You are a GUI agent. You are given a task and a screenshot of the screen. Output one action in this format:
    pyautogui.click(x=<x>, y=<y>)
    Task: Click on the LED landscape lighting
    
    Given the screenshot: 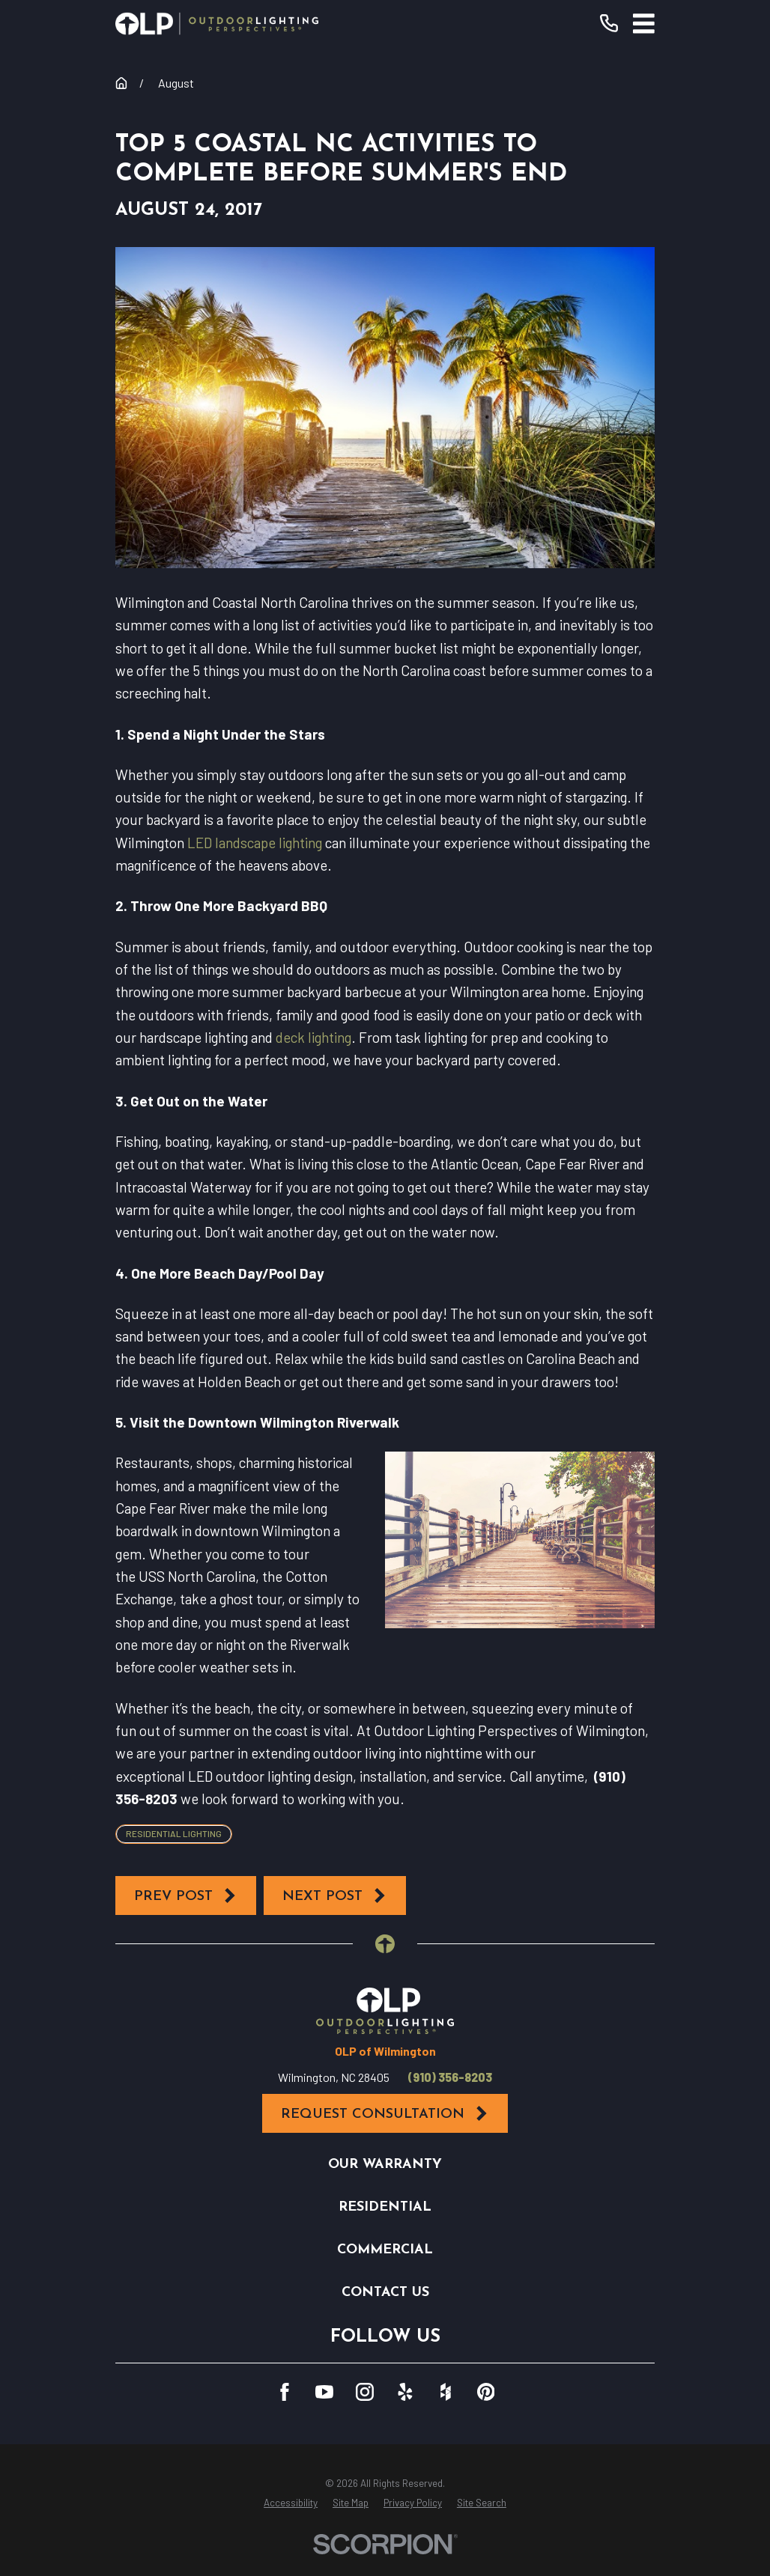 What is the action you would take?
    pyautogui.click(x=254, y=842)
    